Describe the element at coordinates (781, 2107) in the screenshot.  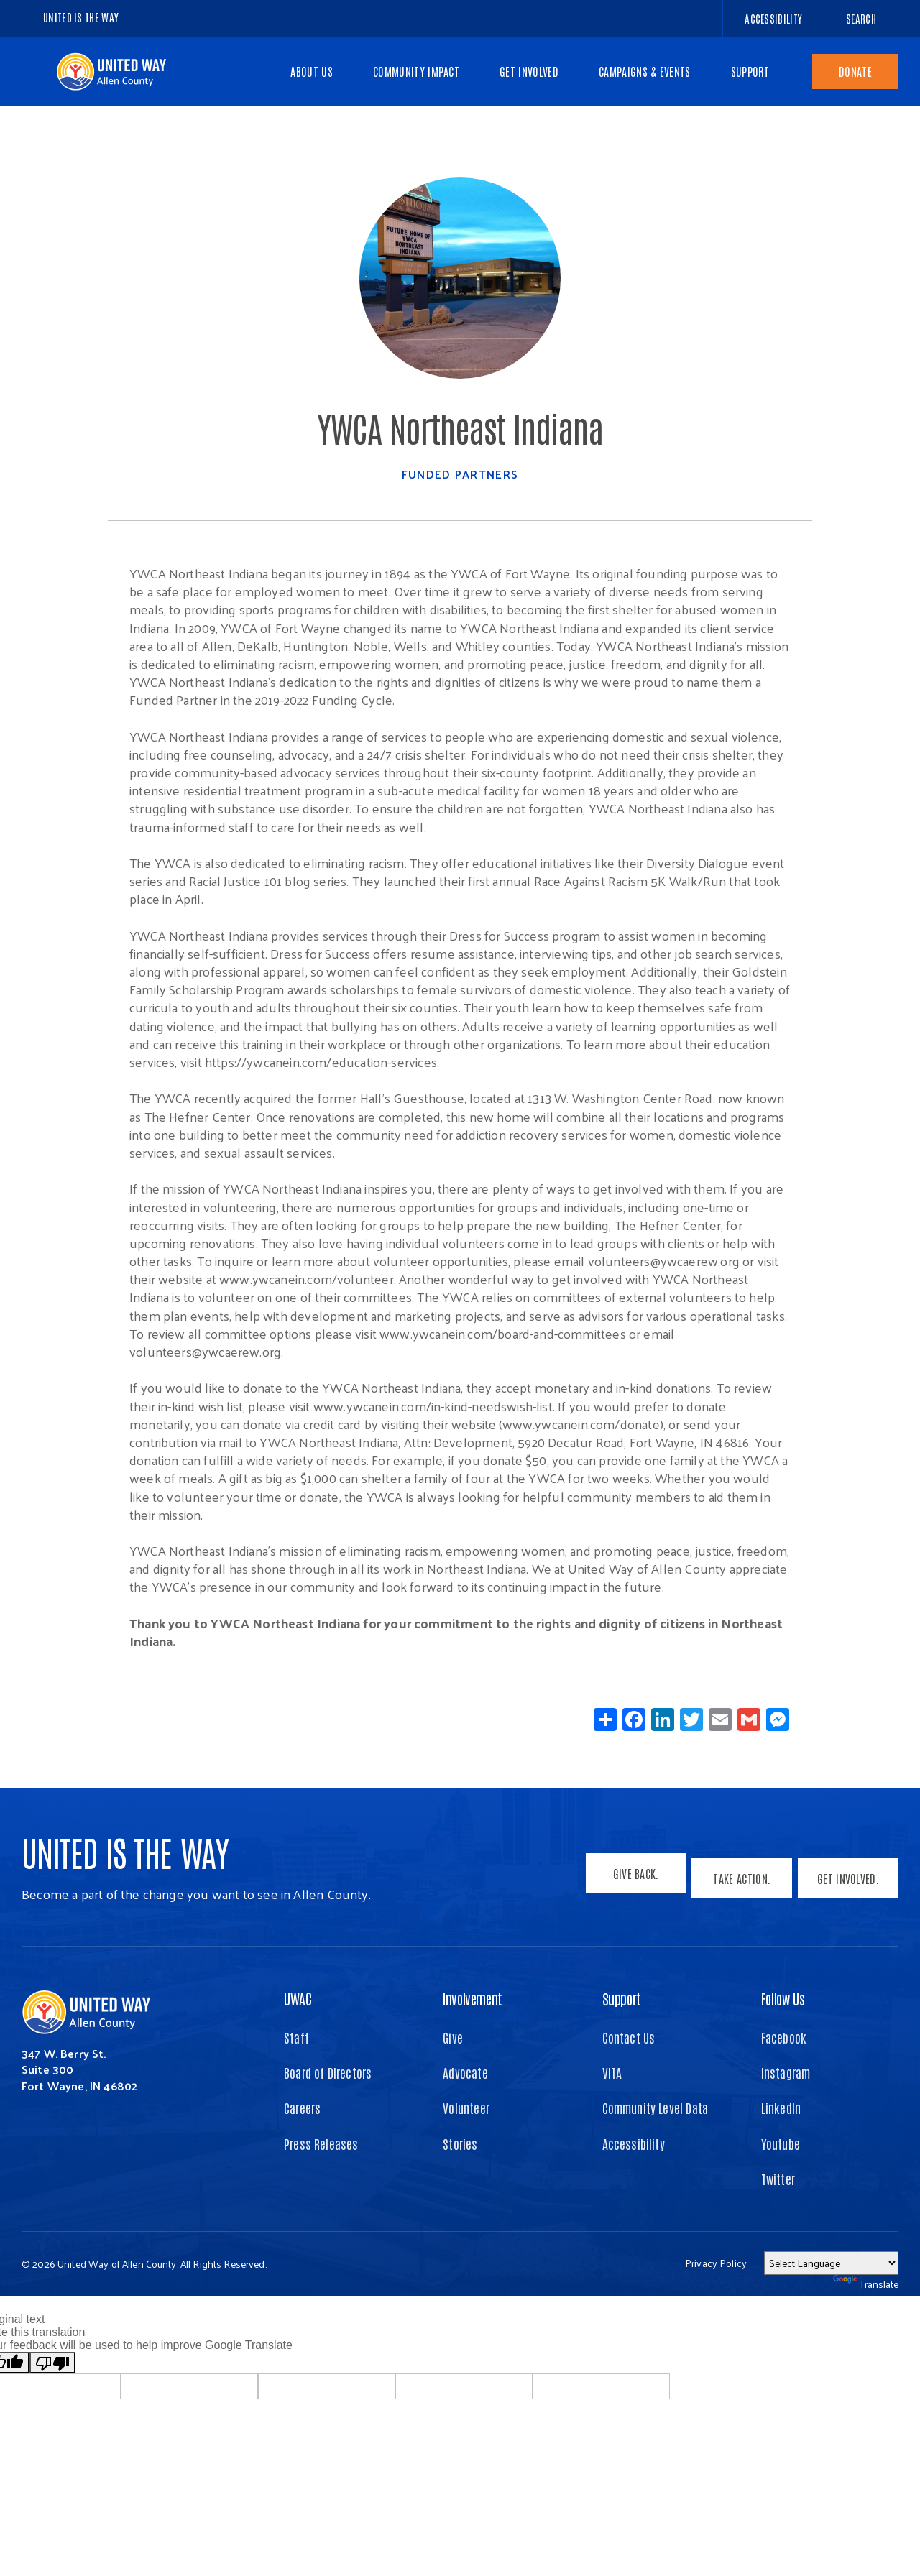
I see `LinkedIn` at that location.